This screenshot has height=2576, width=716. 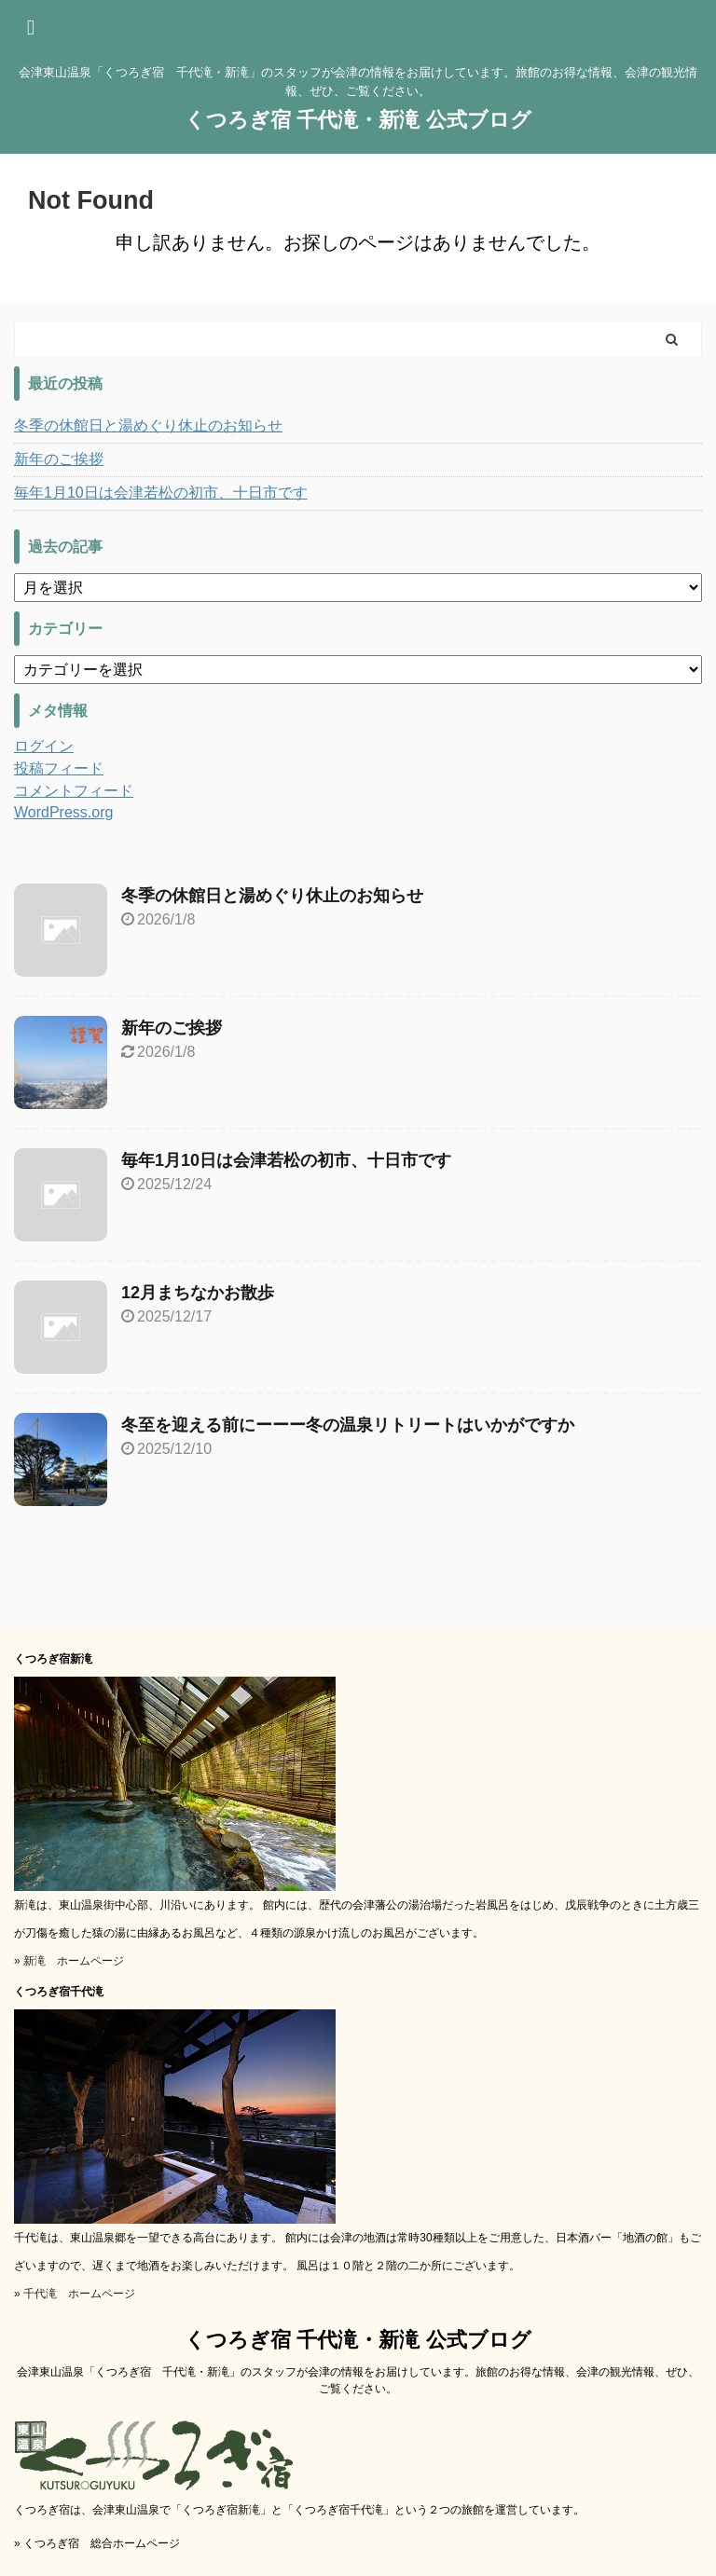 I want to click on » くつろぎ宿 総合ホームページ, so click(x=97, y=2543).